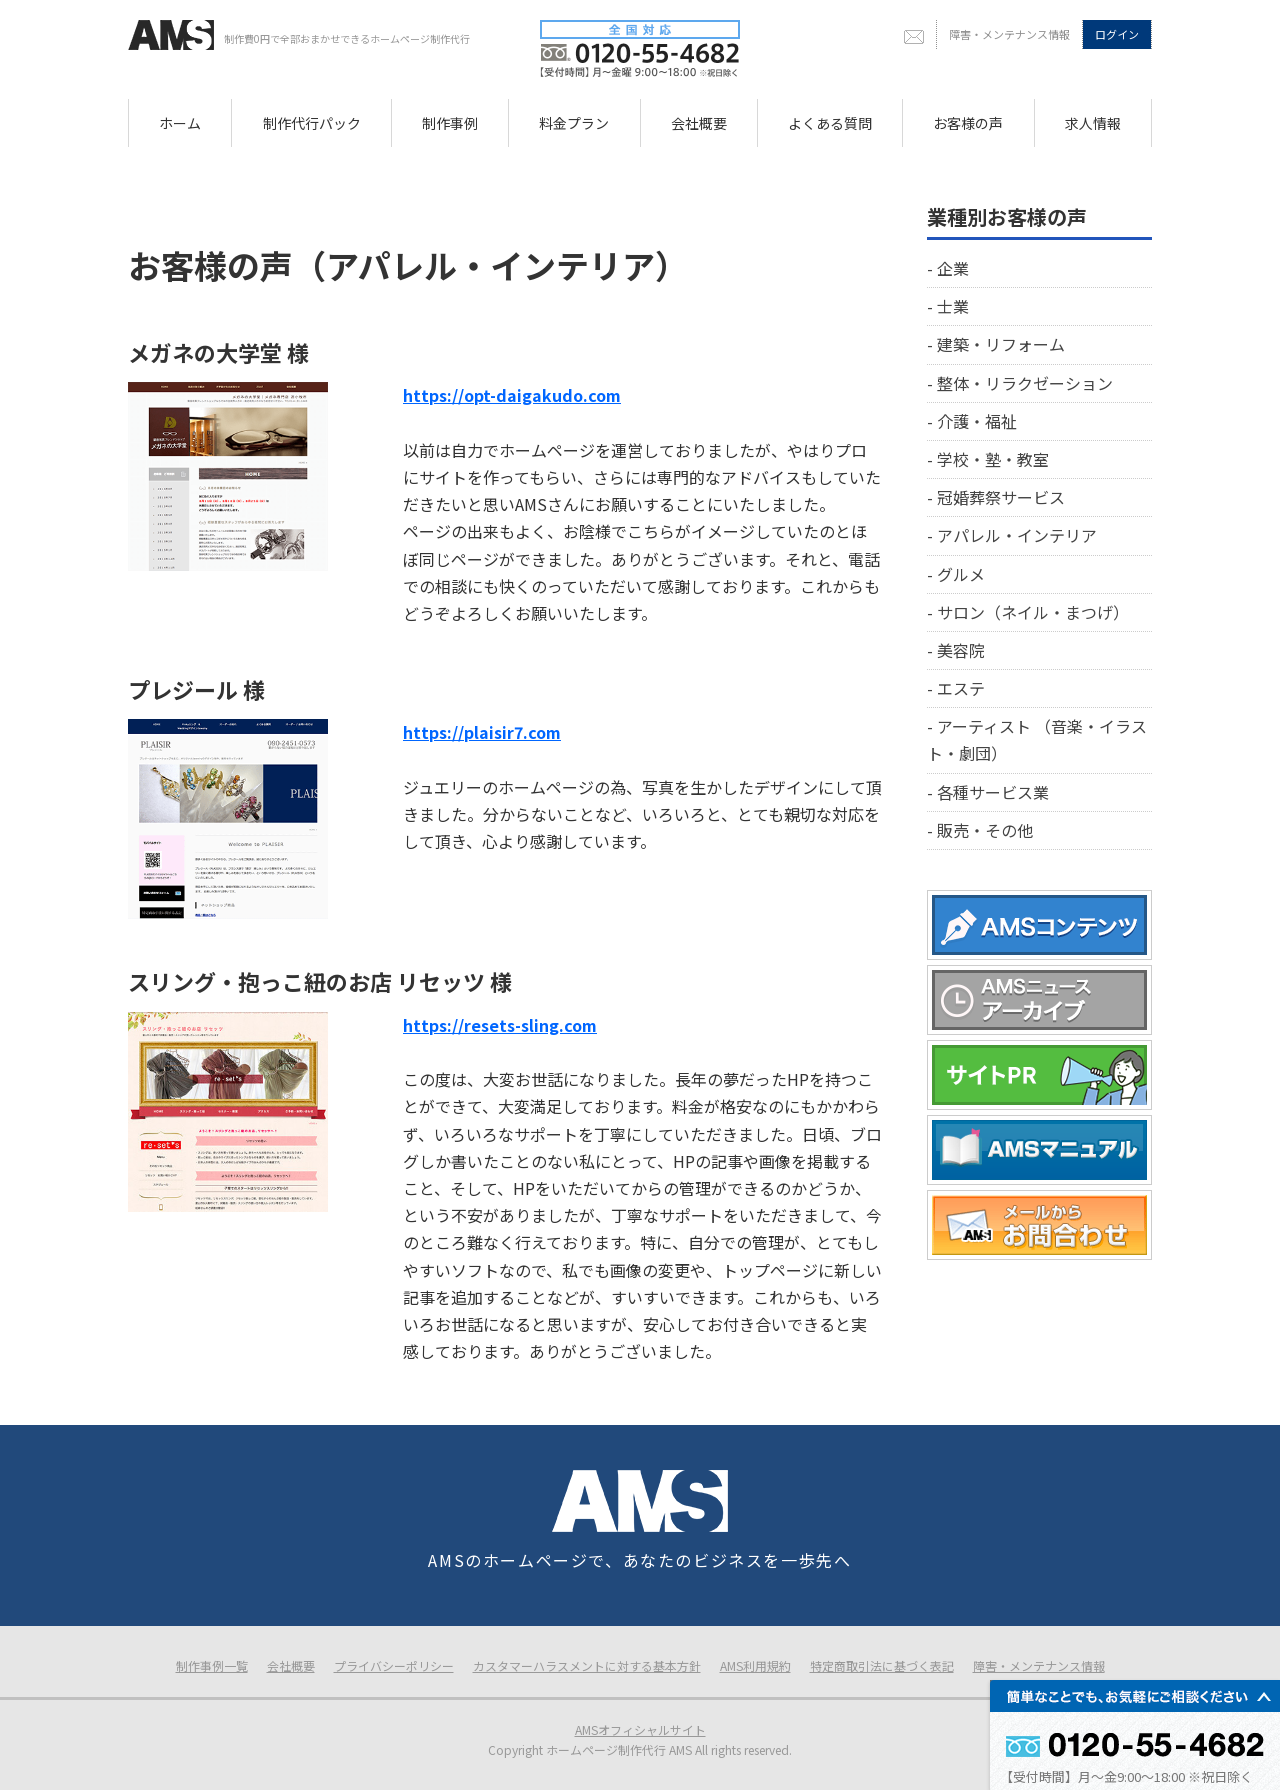 The image size is (1280, 1790). What do you see at coordinates (450, 123) in the screenshot?
I see `制作事例` at bounding box center [450, 123].